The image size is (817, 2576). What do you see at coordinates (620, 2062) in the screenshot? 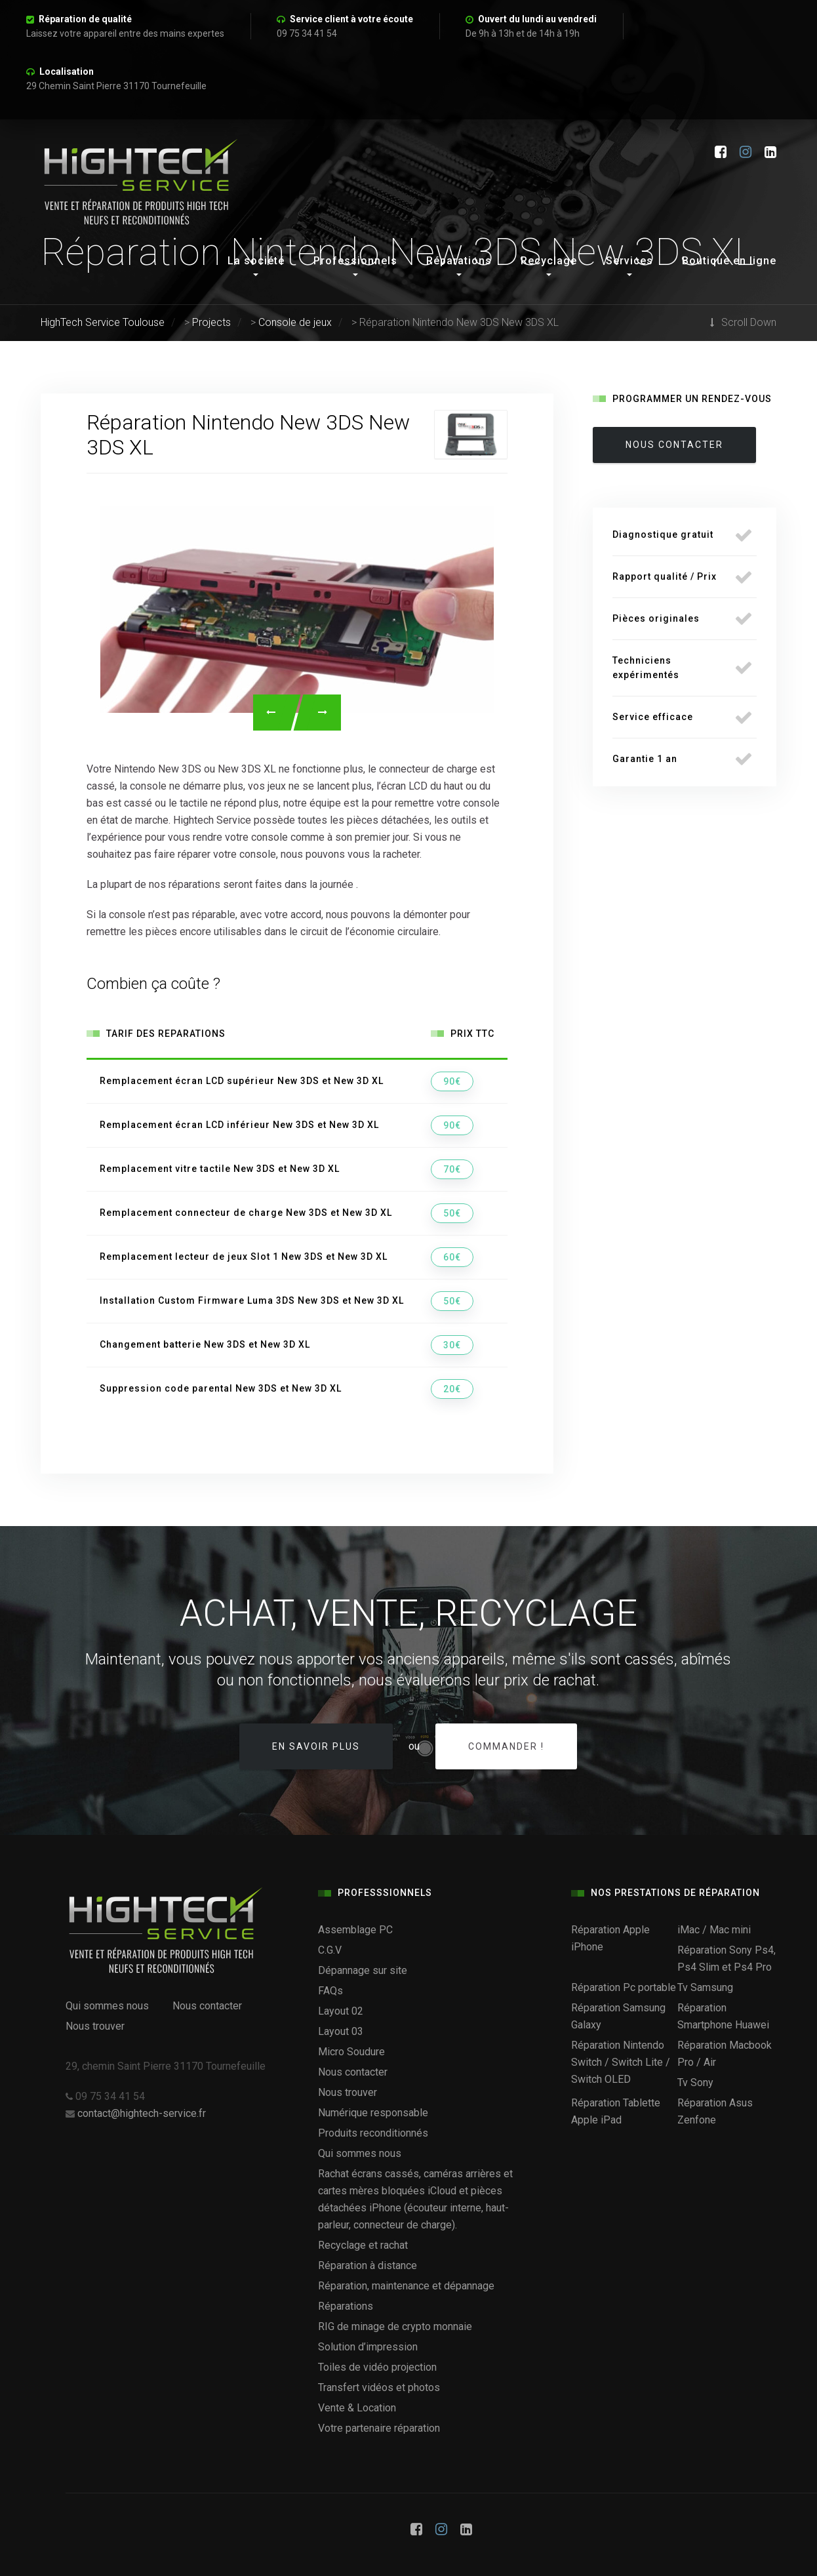
I see `Réparation Nintendo Switch / Switch Lite / Switch OLED` at bounding box center [620, 2062].